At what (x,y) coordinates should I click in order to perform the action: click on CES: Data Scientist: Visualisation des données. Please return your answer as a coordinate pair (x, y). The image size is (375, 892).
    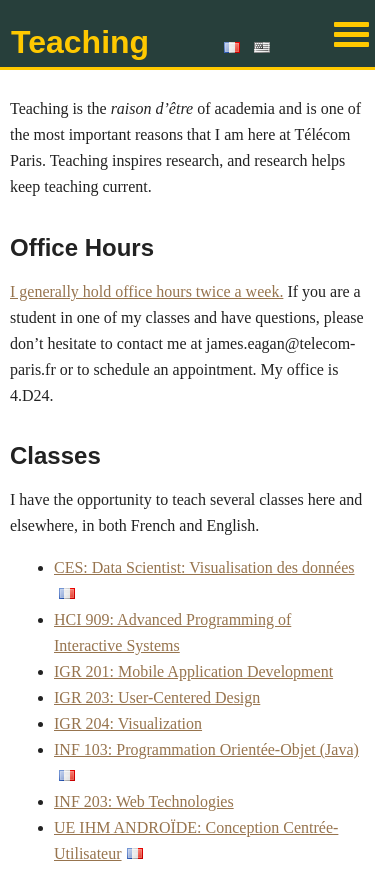
    Looking at the image, I should click on (204, 567).